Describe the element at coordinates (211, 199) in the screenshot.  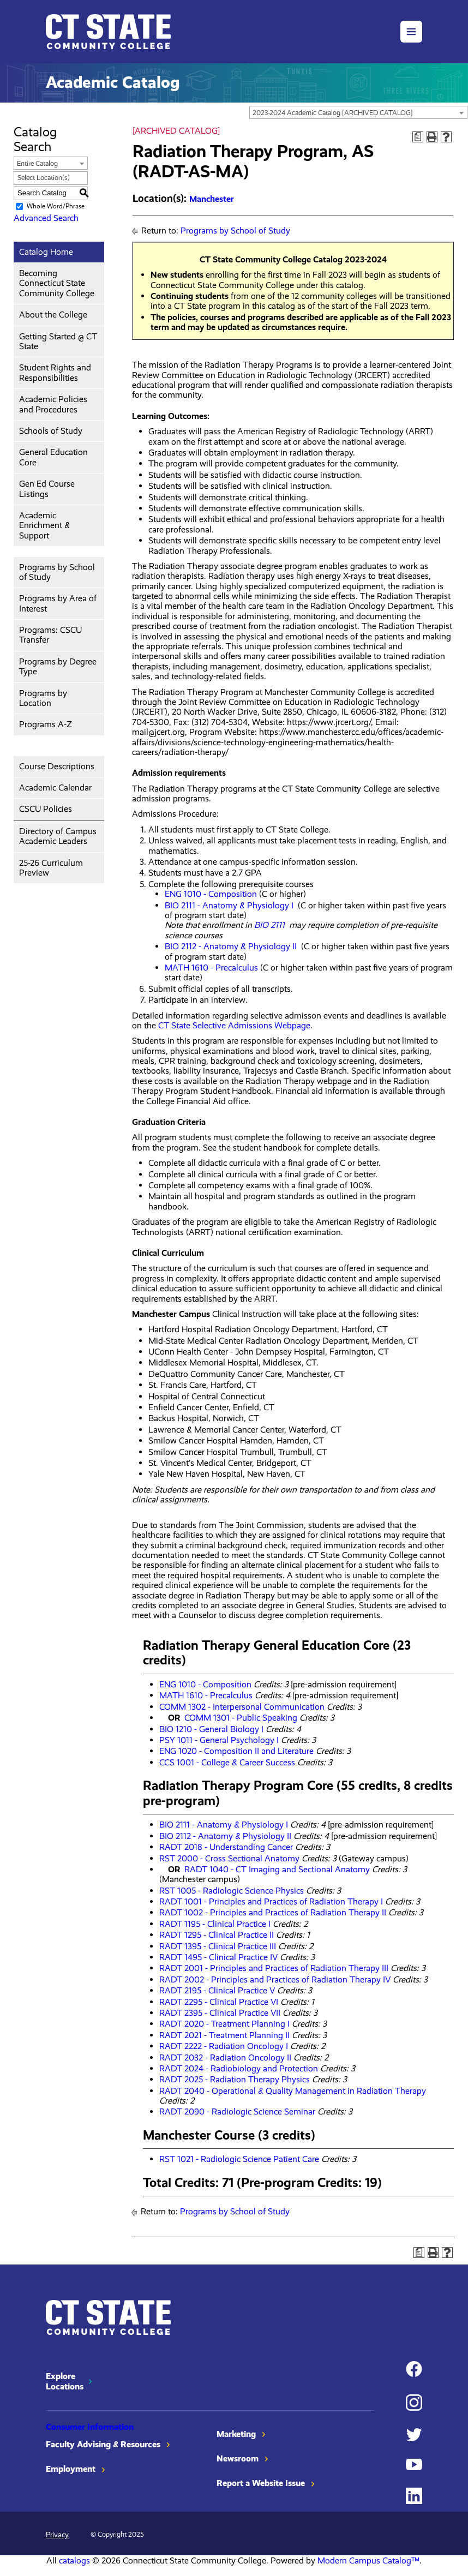
I see `Manchester` at that location.